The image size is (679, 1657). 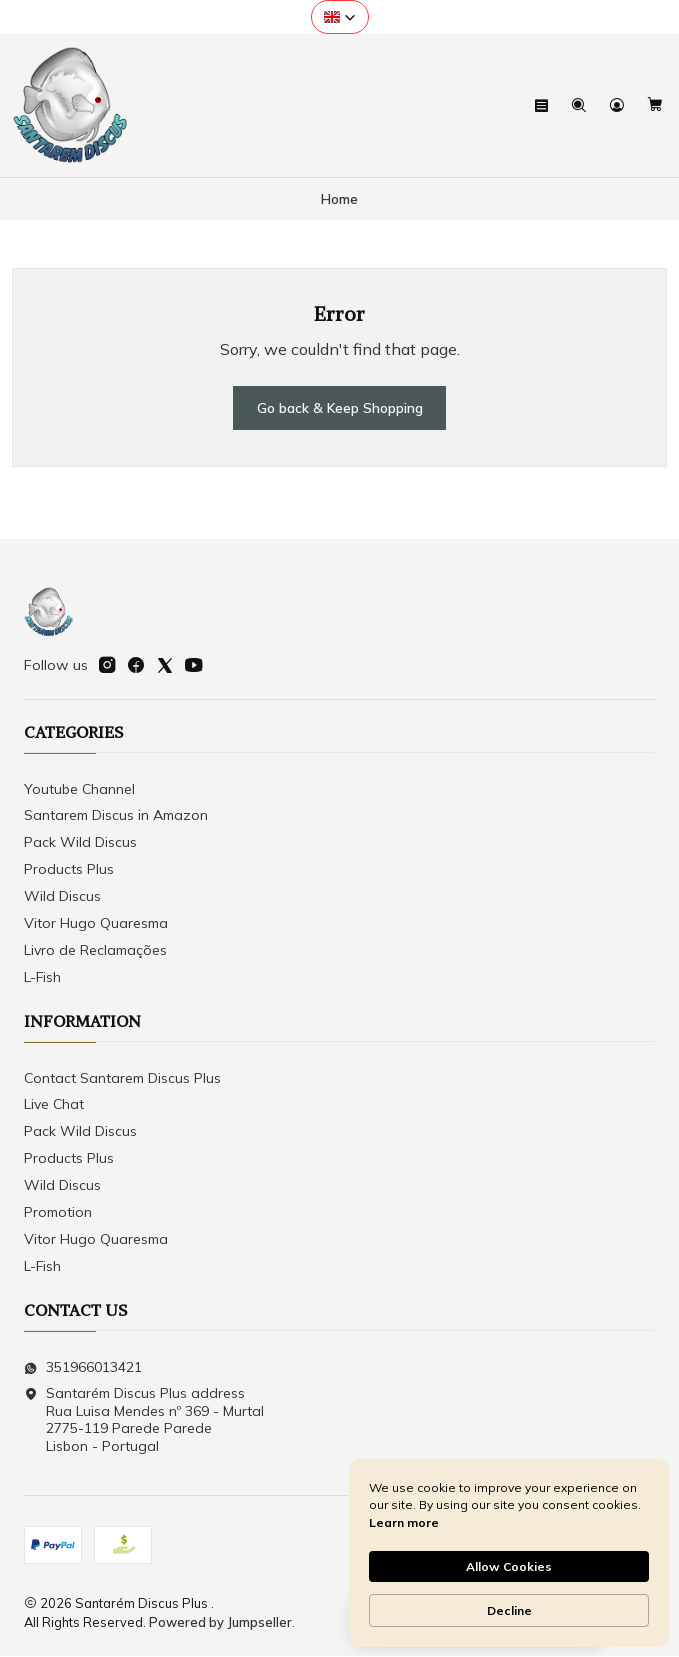 What do you see at coordinates (542, 105) in the screenshot?
I see `[Menu]` at bounding box center [542, 105].